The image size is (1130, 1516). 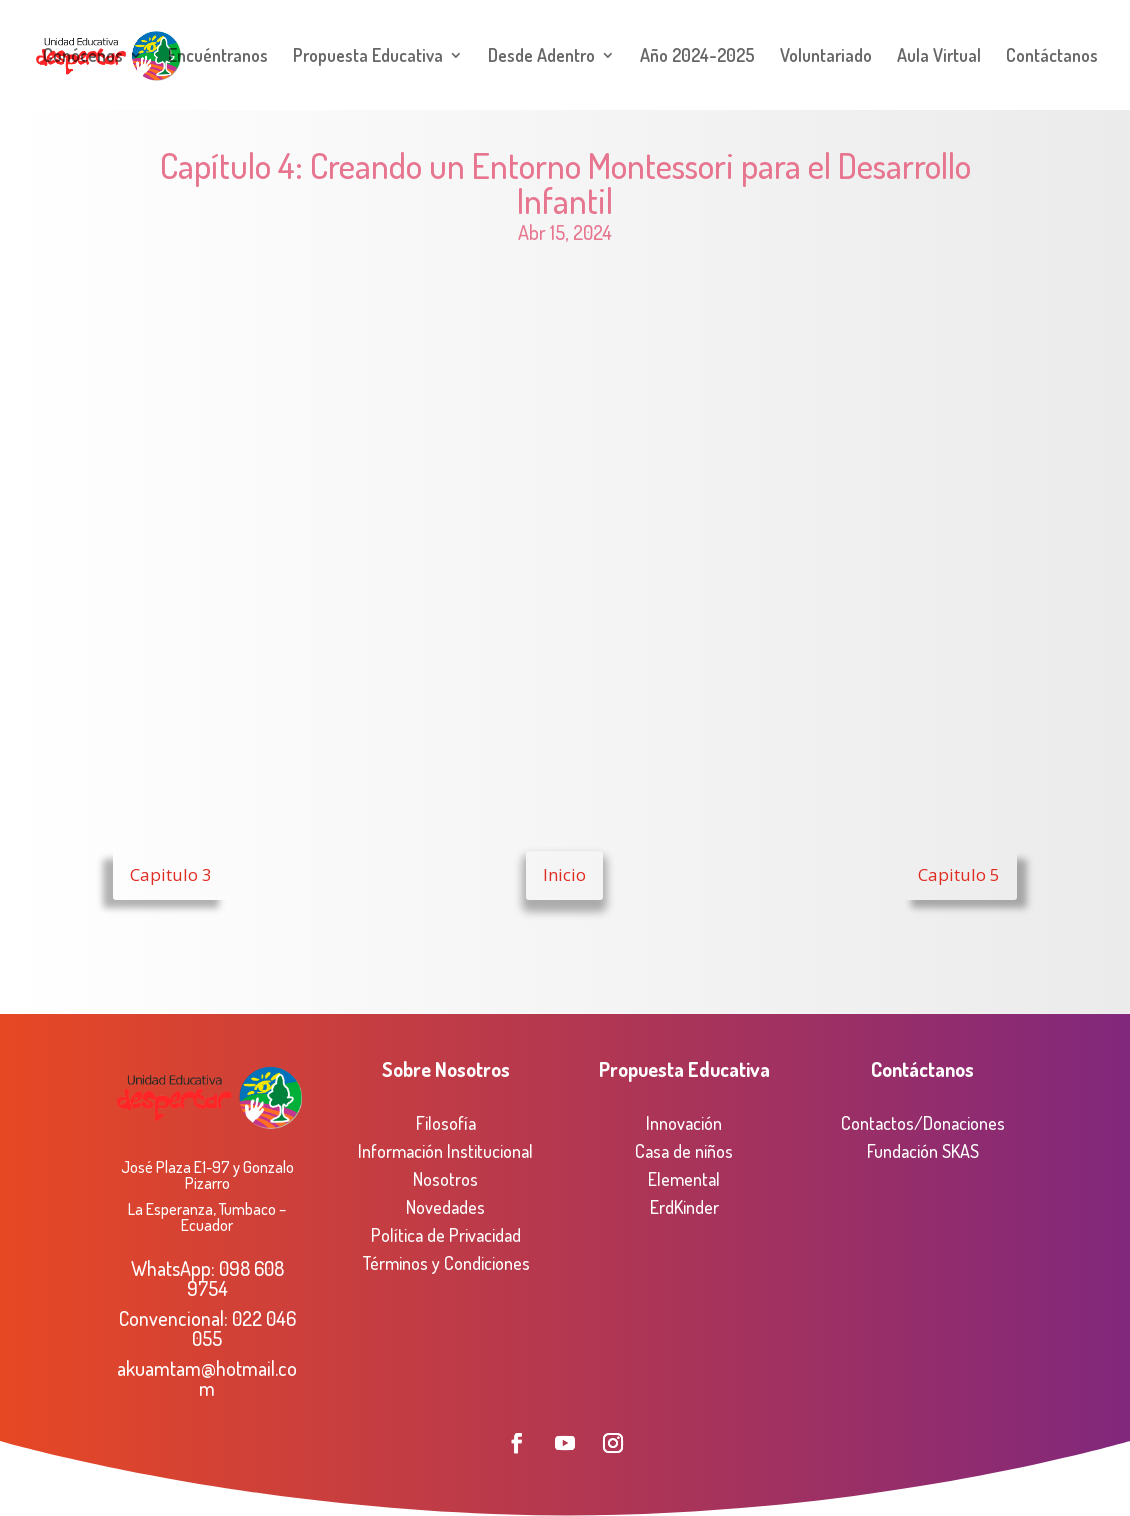 I want to click on 098 608 9754, so click(x=235, y=1278).